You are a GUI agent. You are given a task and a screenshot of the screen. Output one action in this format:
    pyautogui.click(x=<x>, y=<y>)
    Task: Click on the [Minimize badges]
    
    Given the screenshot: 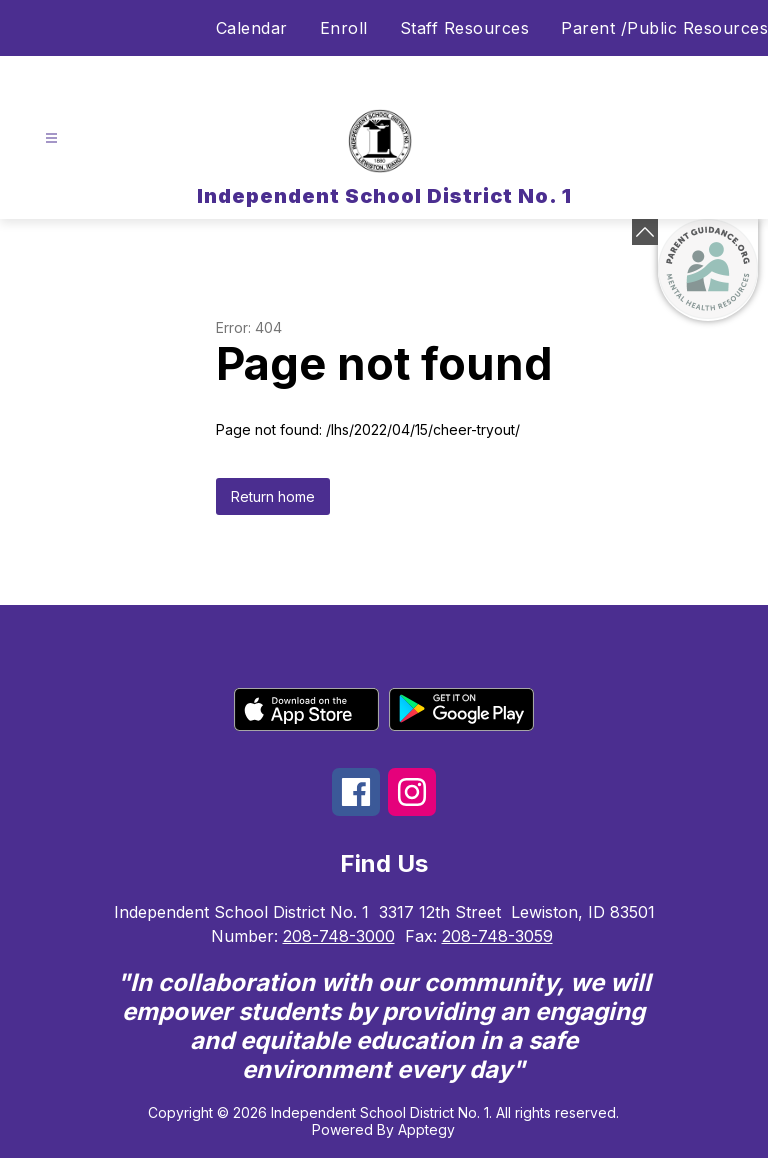 What is the action you would take?
    pyautogui.click(x=645, y=232)
    